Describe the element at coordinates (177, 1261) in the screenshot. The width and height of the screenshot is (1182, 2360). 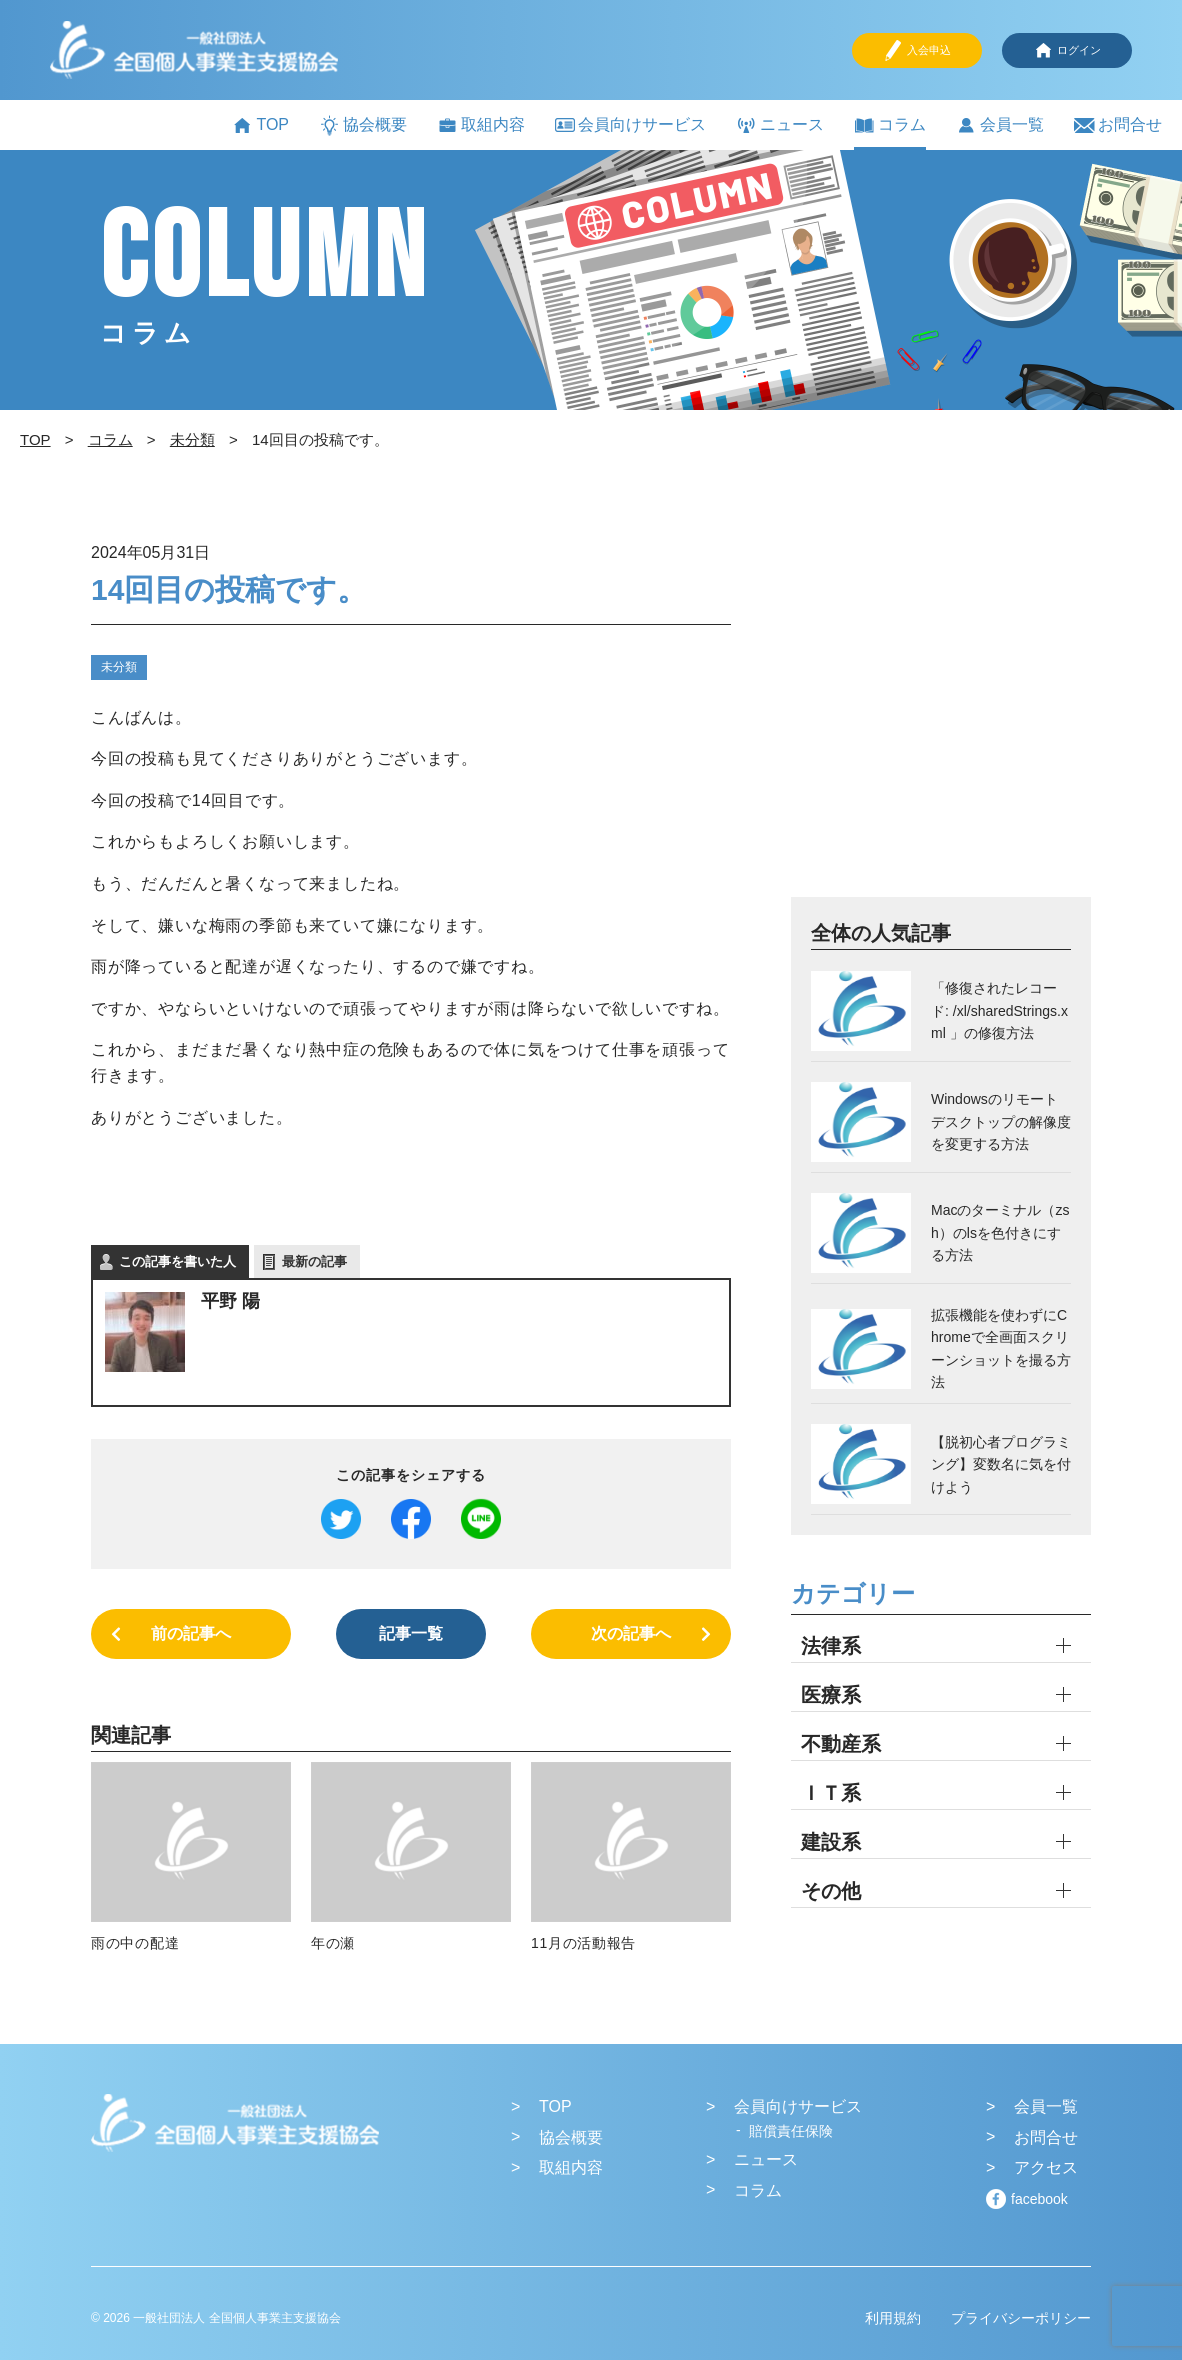
I see `この記事を書いた人` at that location.